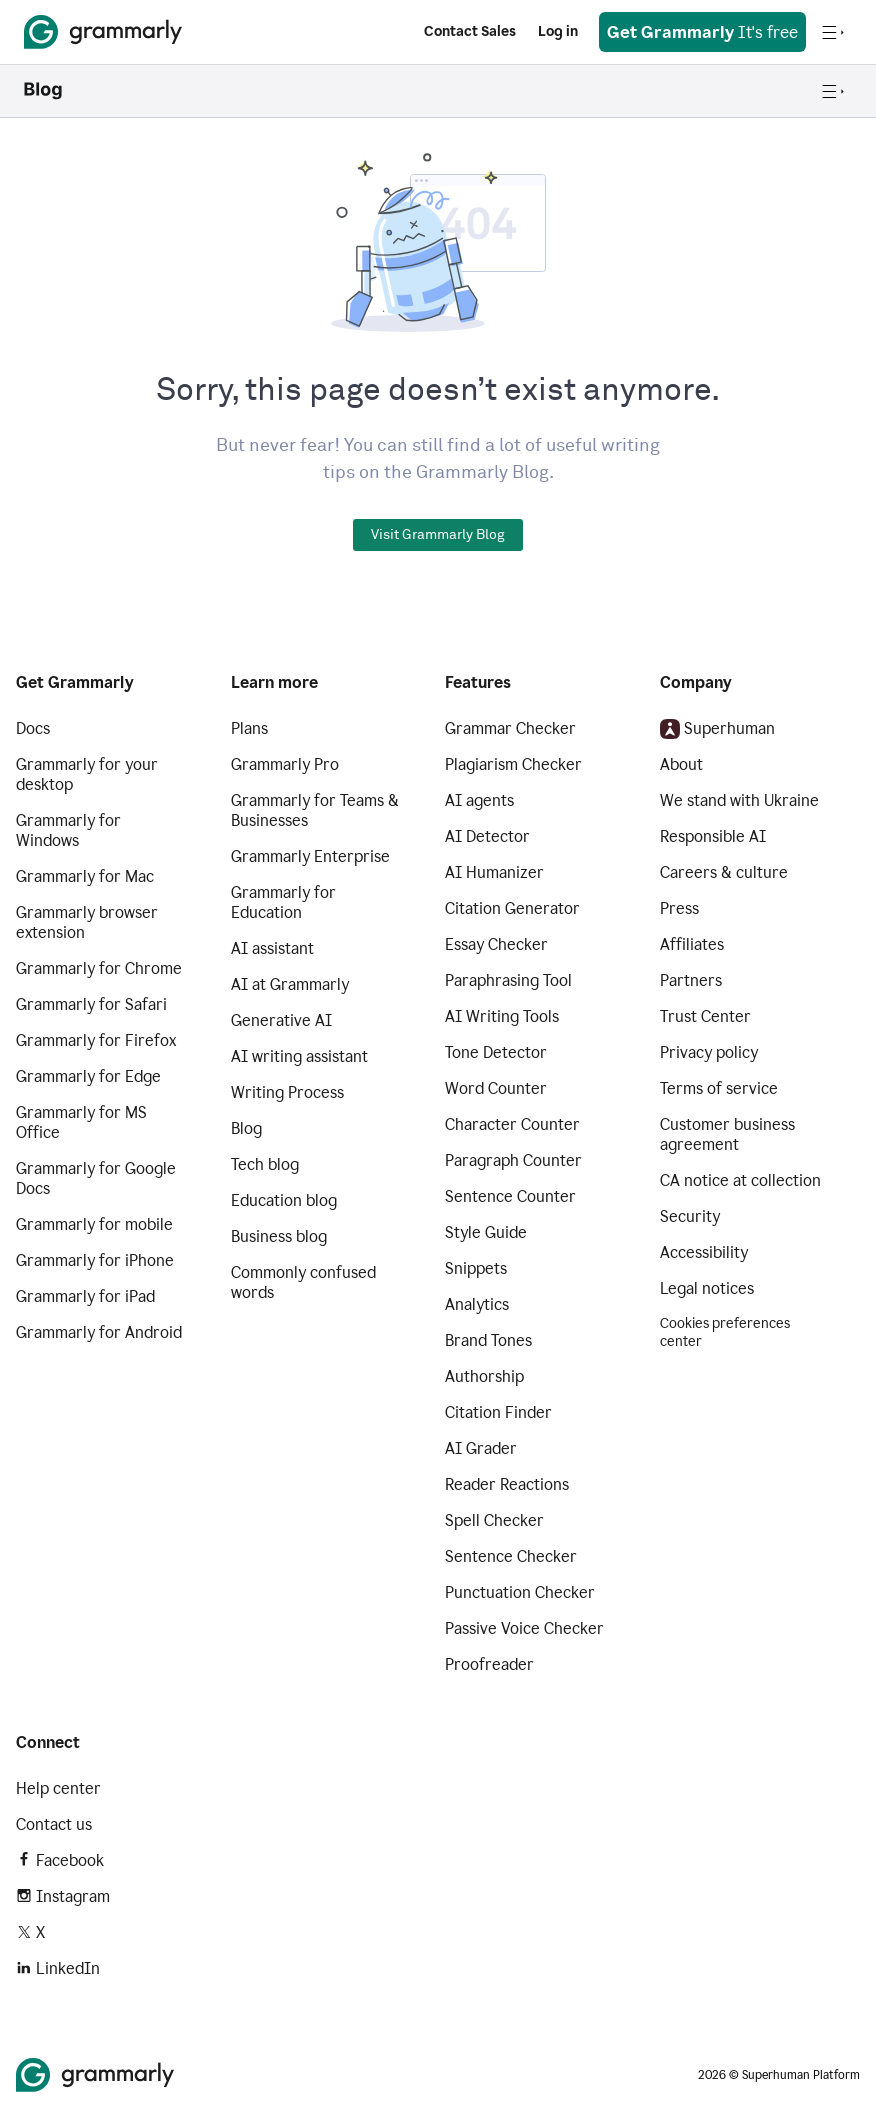 This screenshot has width=876, height=2115. I want to click on Snippets, so click(476, 1268).